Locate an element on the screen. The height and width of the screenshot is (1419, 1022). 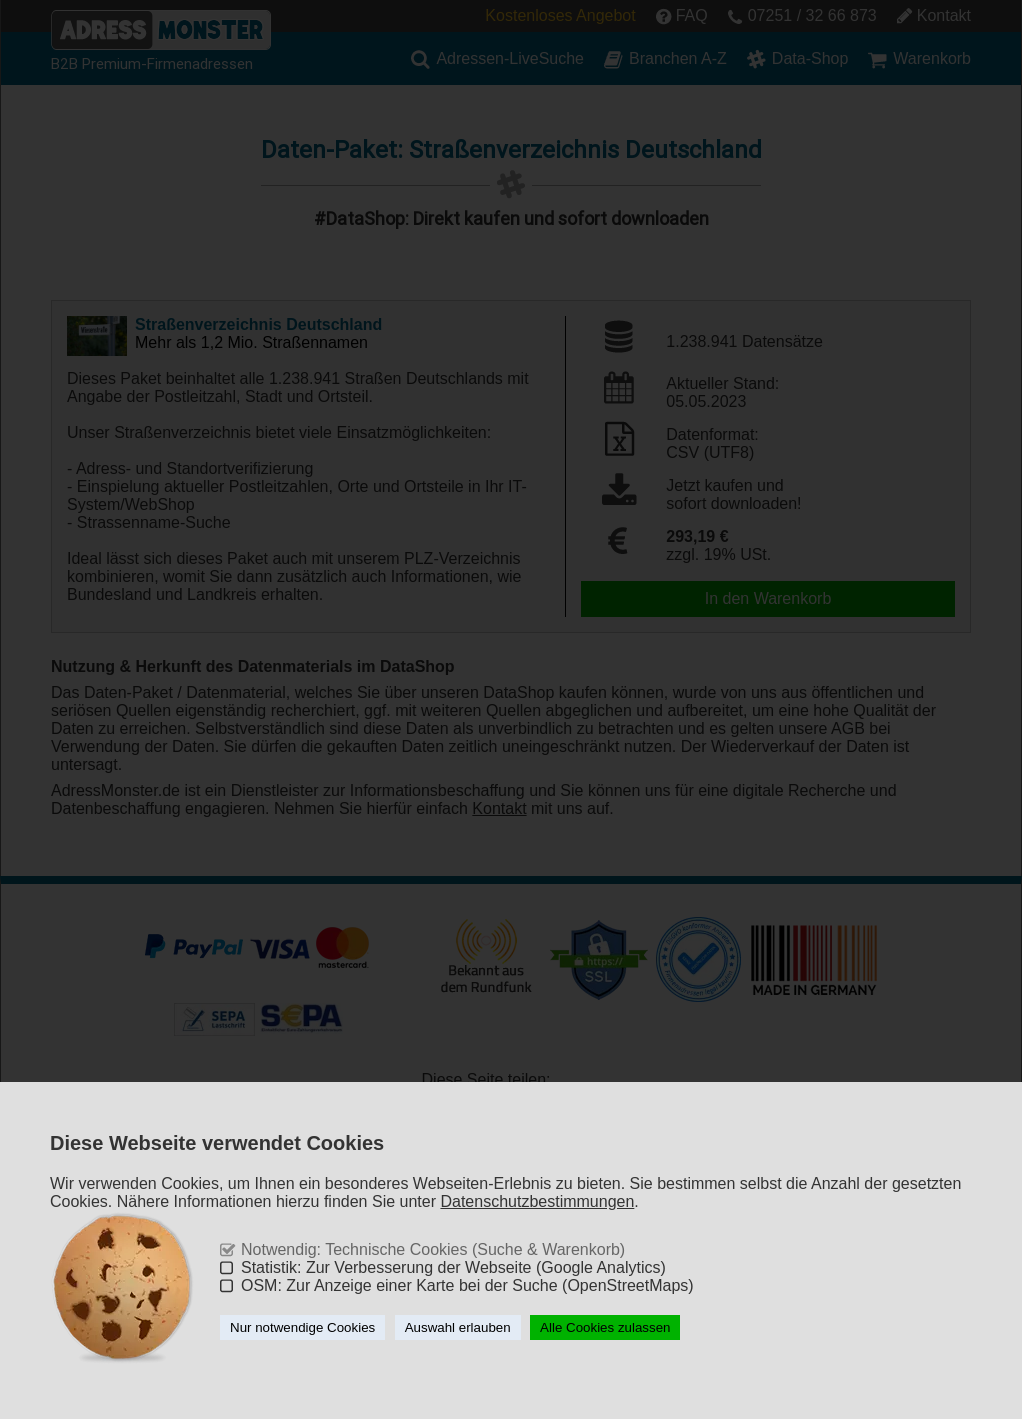
Nur notwendige Cookies is located at coordinates (302, 1327).